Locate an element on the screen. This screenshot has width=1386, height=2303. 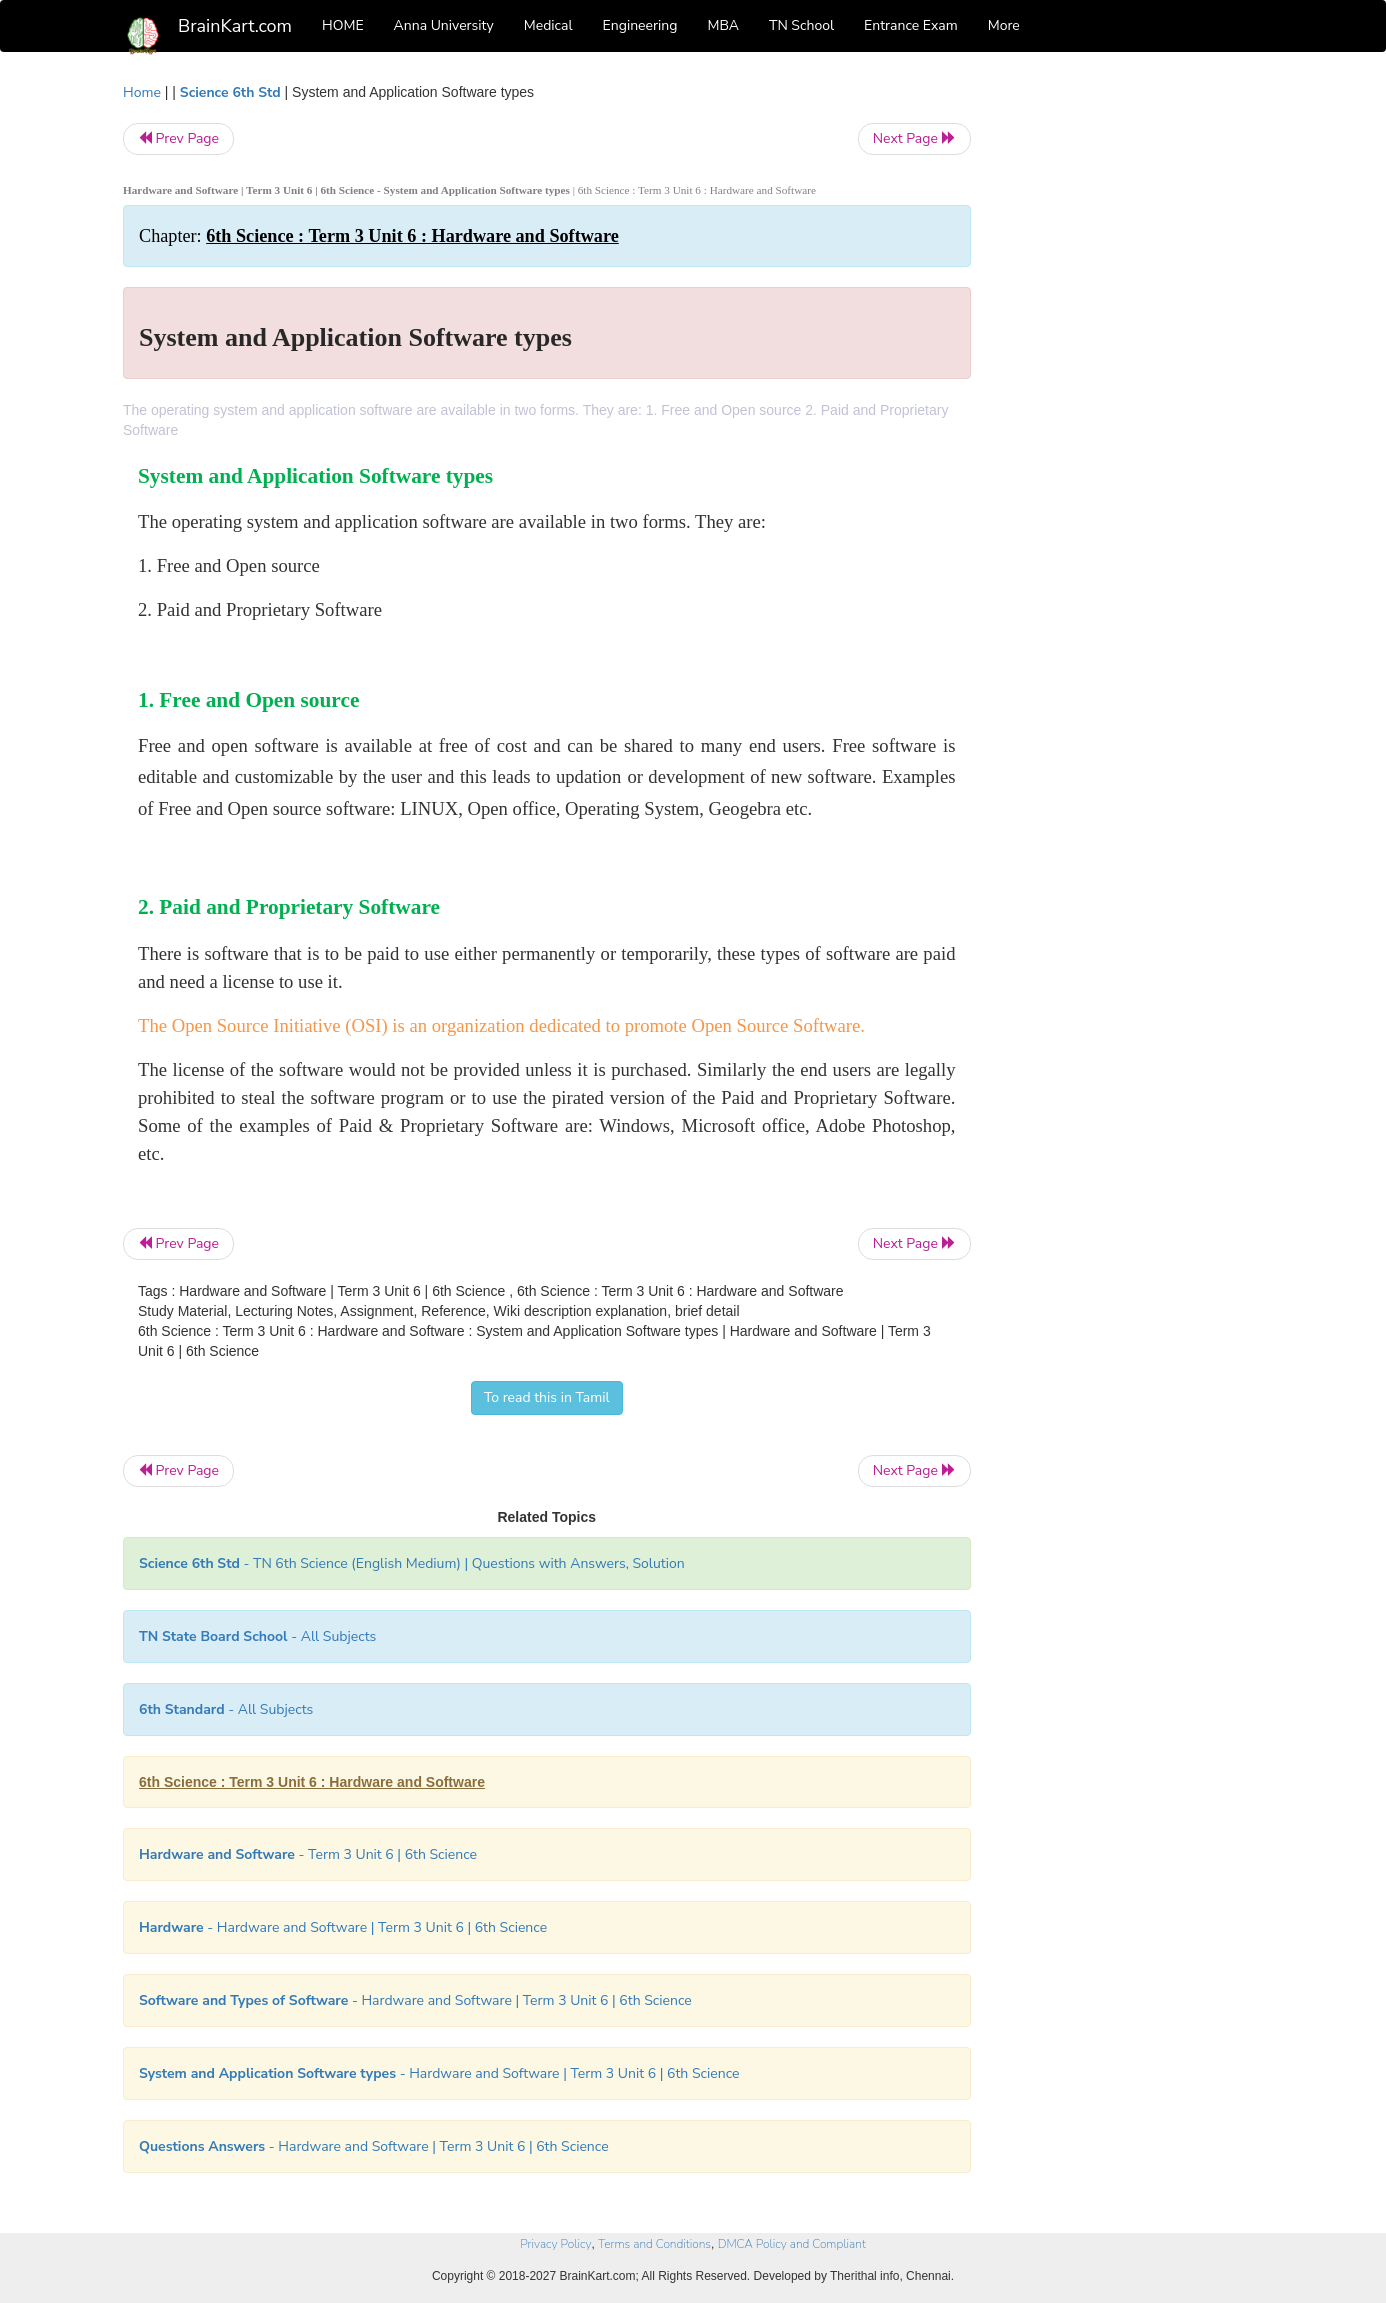
[Advertisement] is located at coordinates (1132, 382).